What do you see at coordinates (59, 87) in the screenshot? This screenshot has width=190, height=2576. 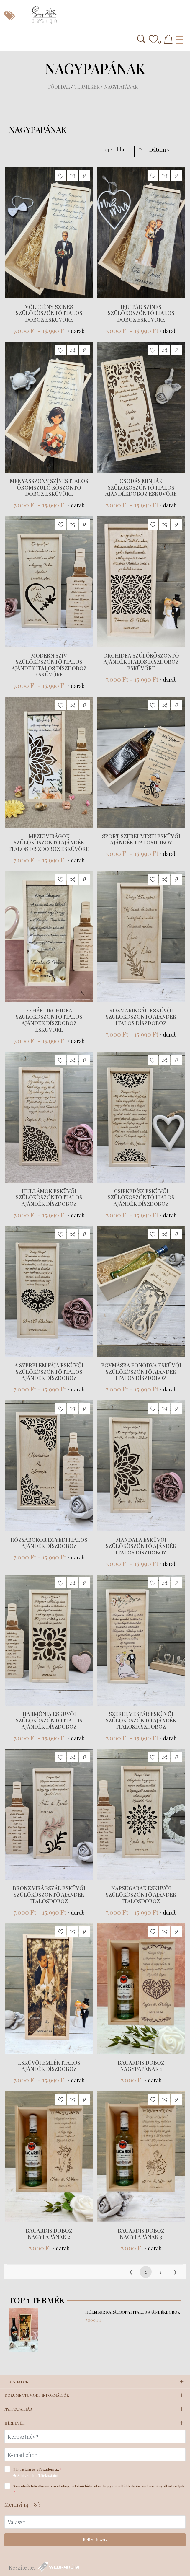 I see `Főoldal` at bounding box center [59, 87].